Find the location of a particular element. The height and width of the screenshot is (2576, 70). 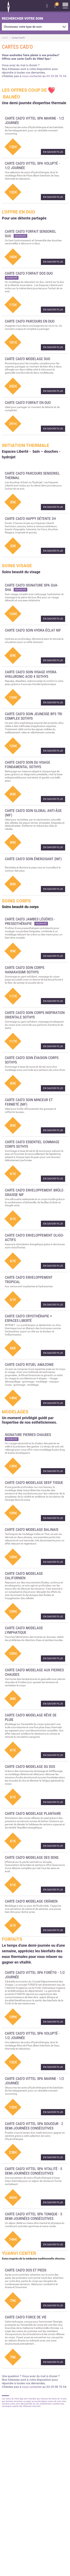

Carte Cad'O jambes légères - pressothérapie is located at coordinates (30, 921).